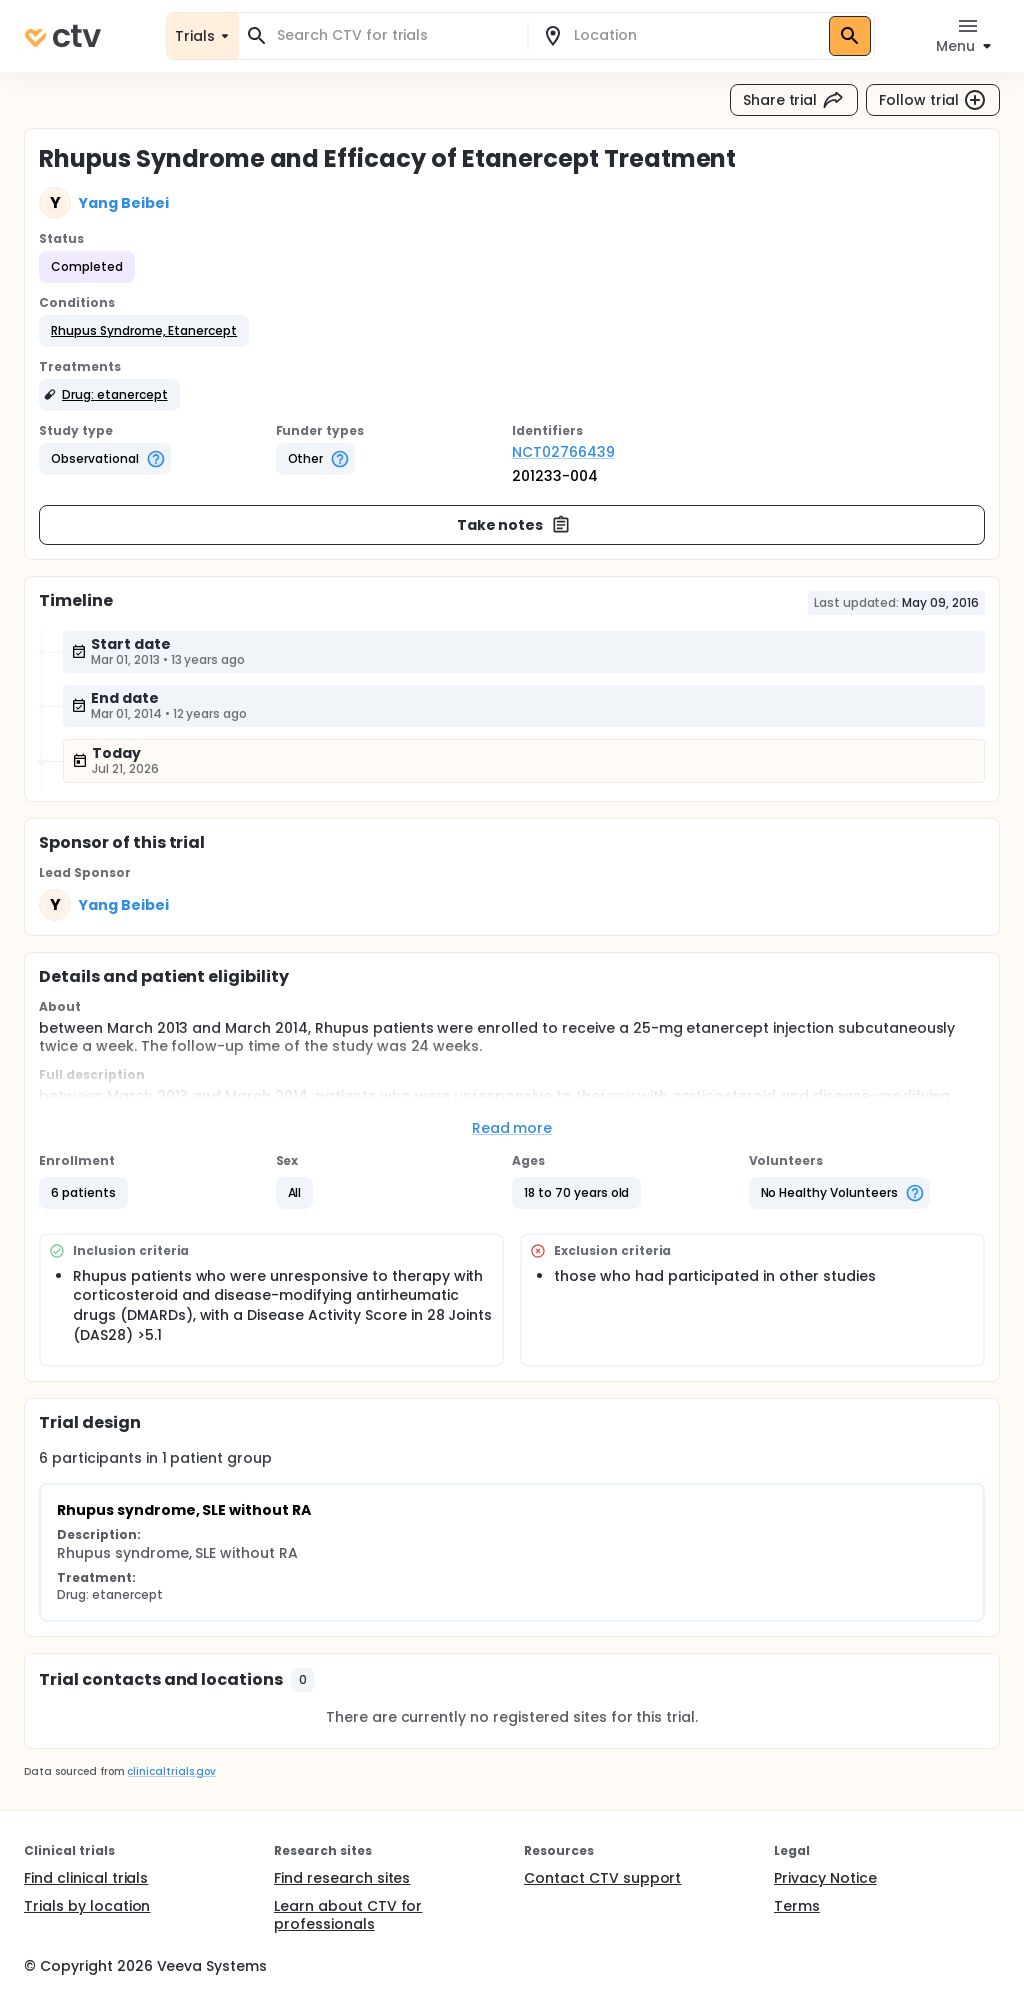  I want to click on clinicaltrials.gov, so click(171, 1771).